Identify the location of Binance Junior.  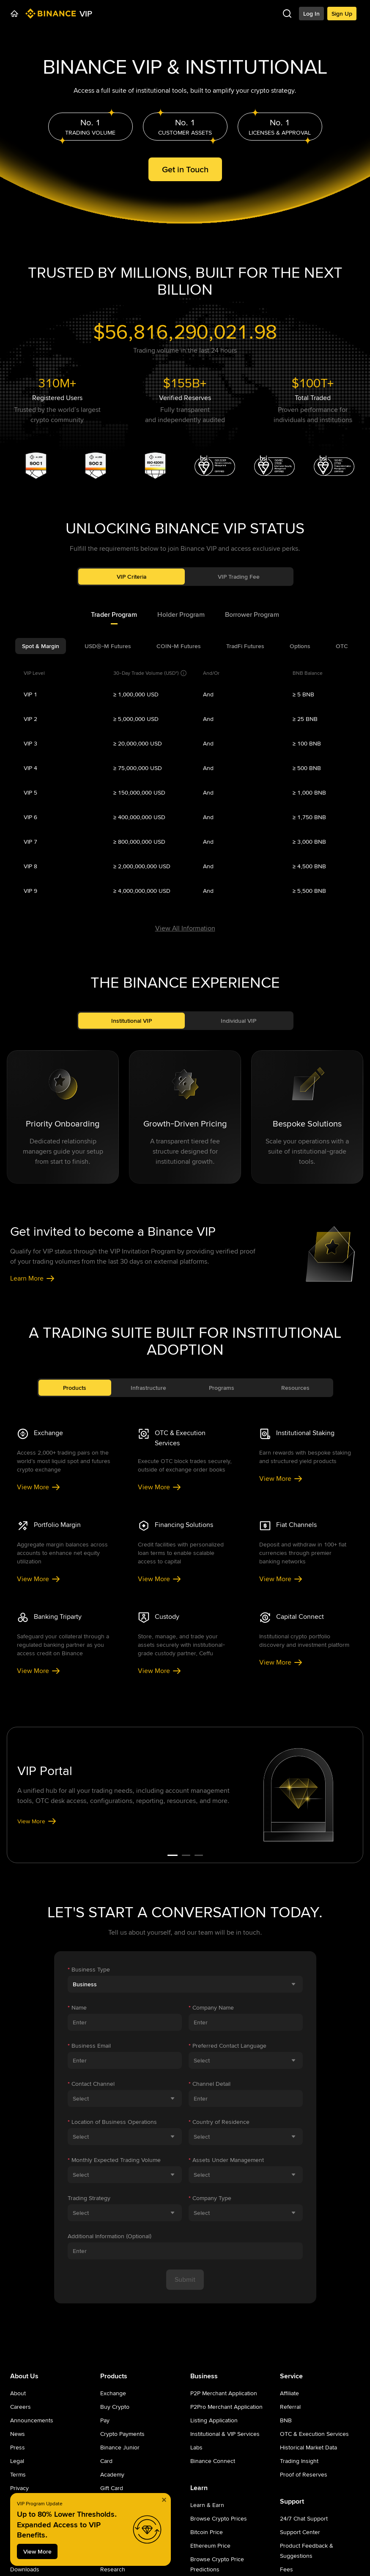
(120, 2447).